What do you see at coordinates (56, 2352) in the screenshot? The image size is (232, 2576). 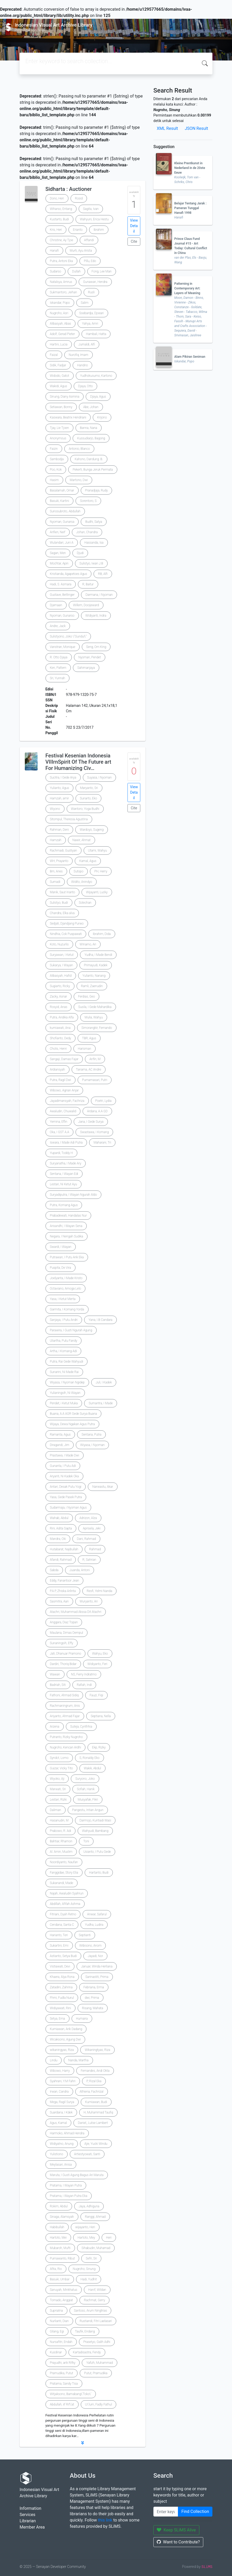 I see `Kusdinar` at bounding box center [56, 2352].